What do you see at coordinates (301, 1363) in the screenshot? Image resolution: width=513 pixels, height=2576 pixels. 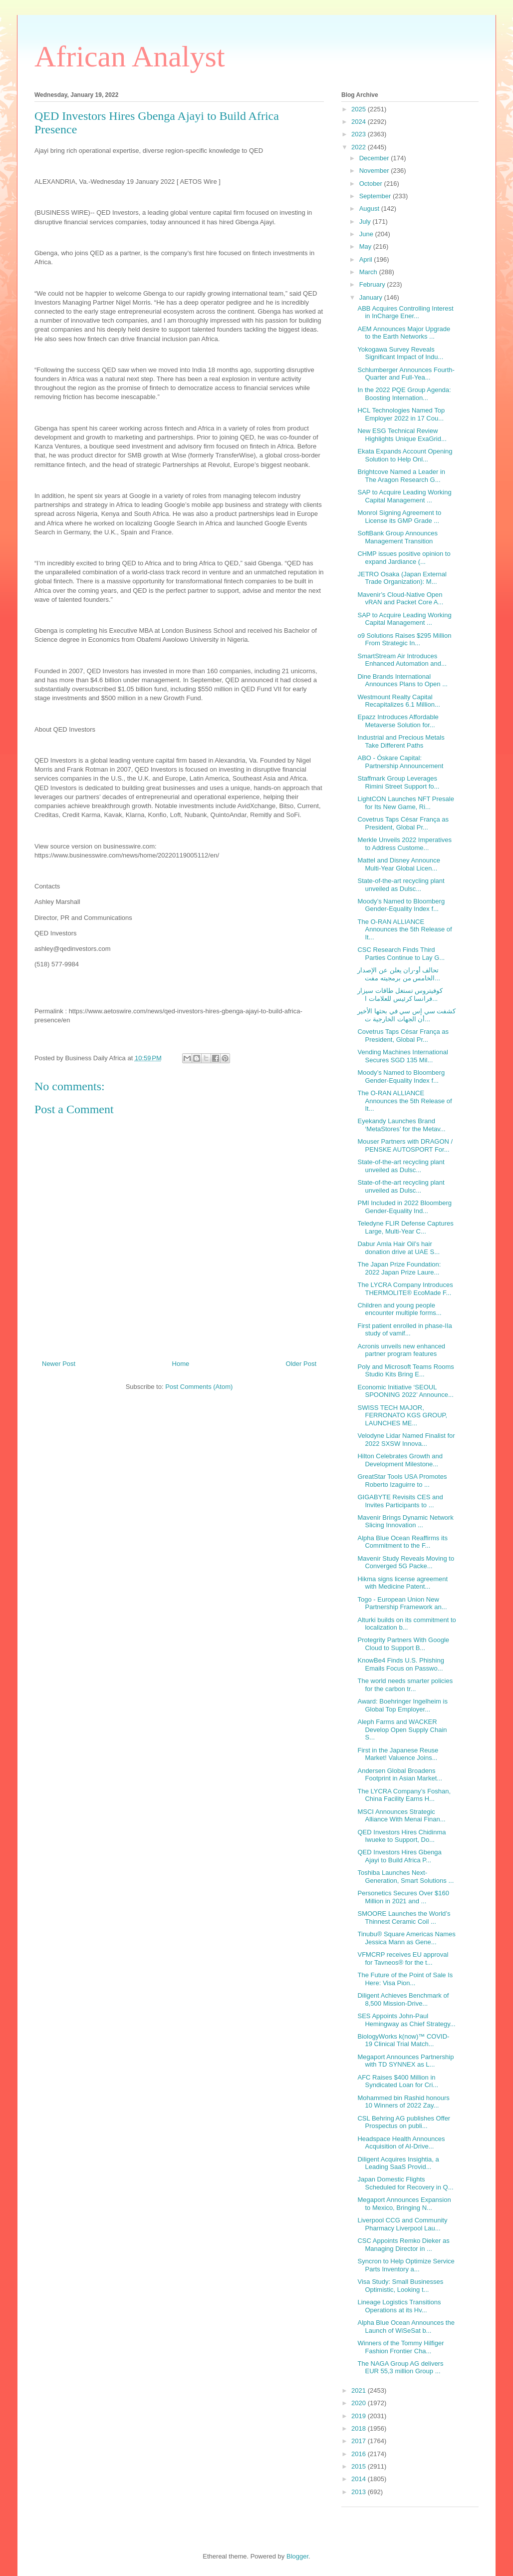 I see `Older Post` at bounding box center [301, 1363].